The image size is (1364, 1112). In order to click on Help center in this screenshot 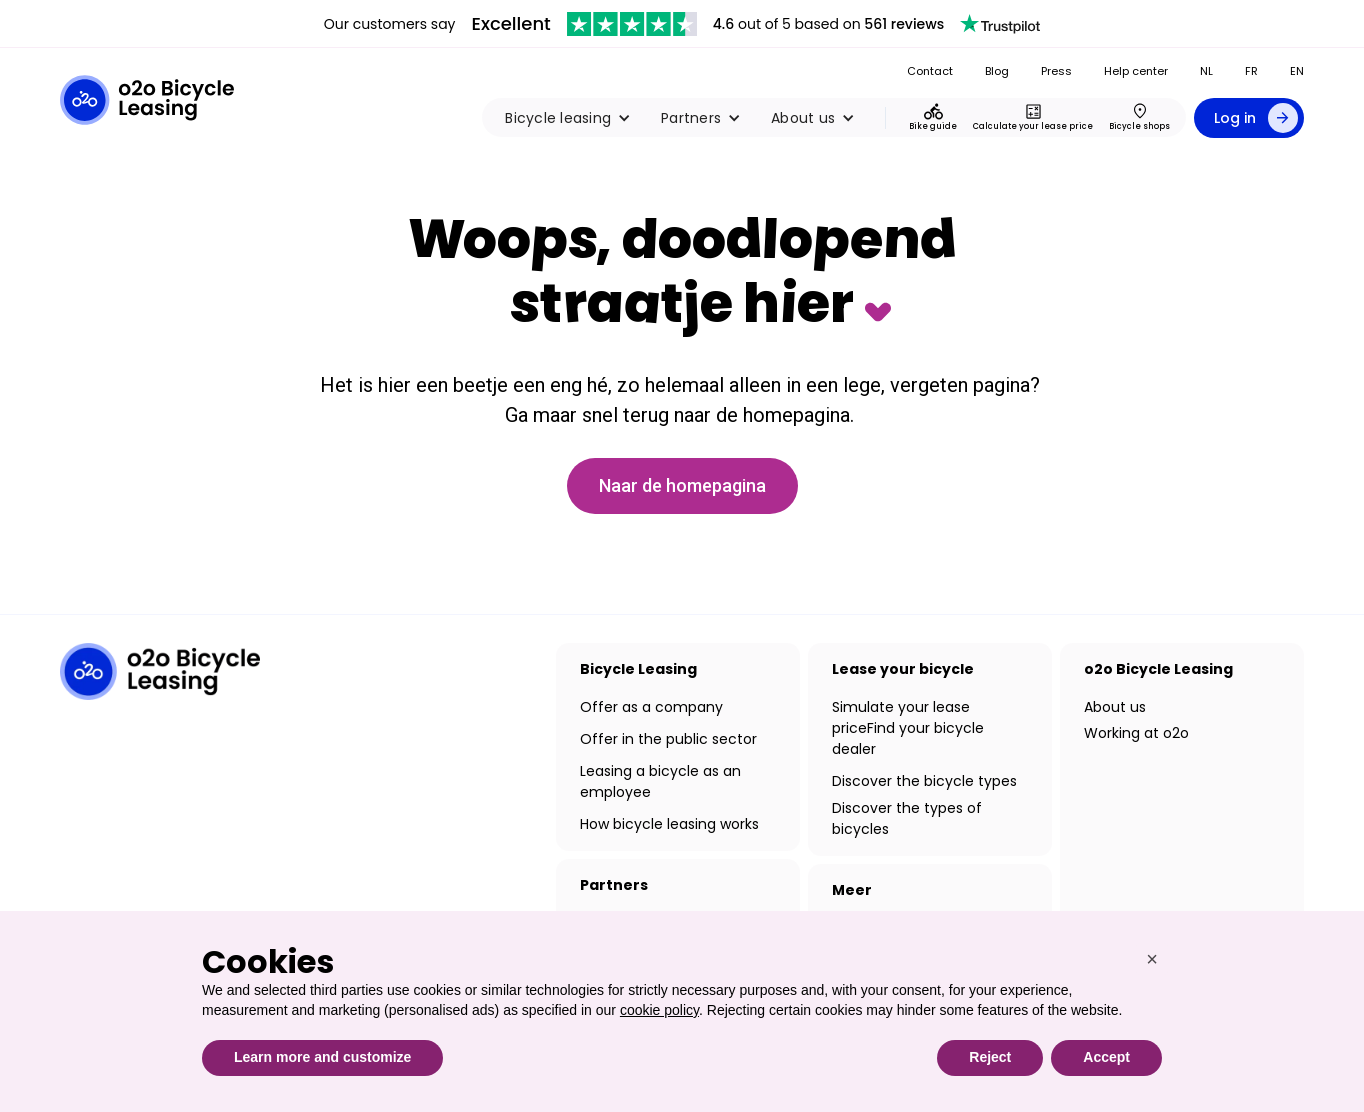, I will do `click(1136, 71)`.